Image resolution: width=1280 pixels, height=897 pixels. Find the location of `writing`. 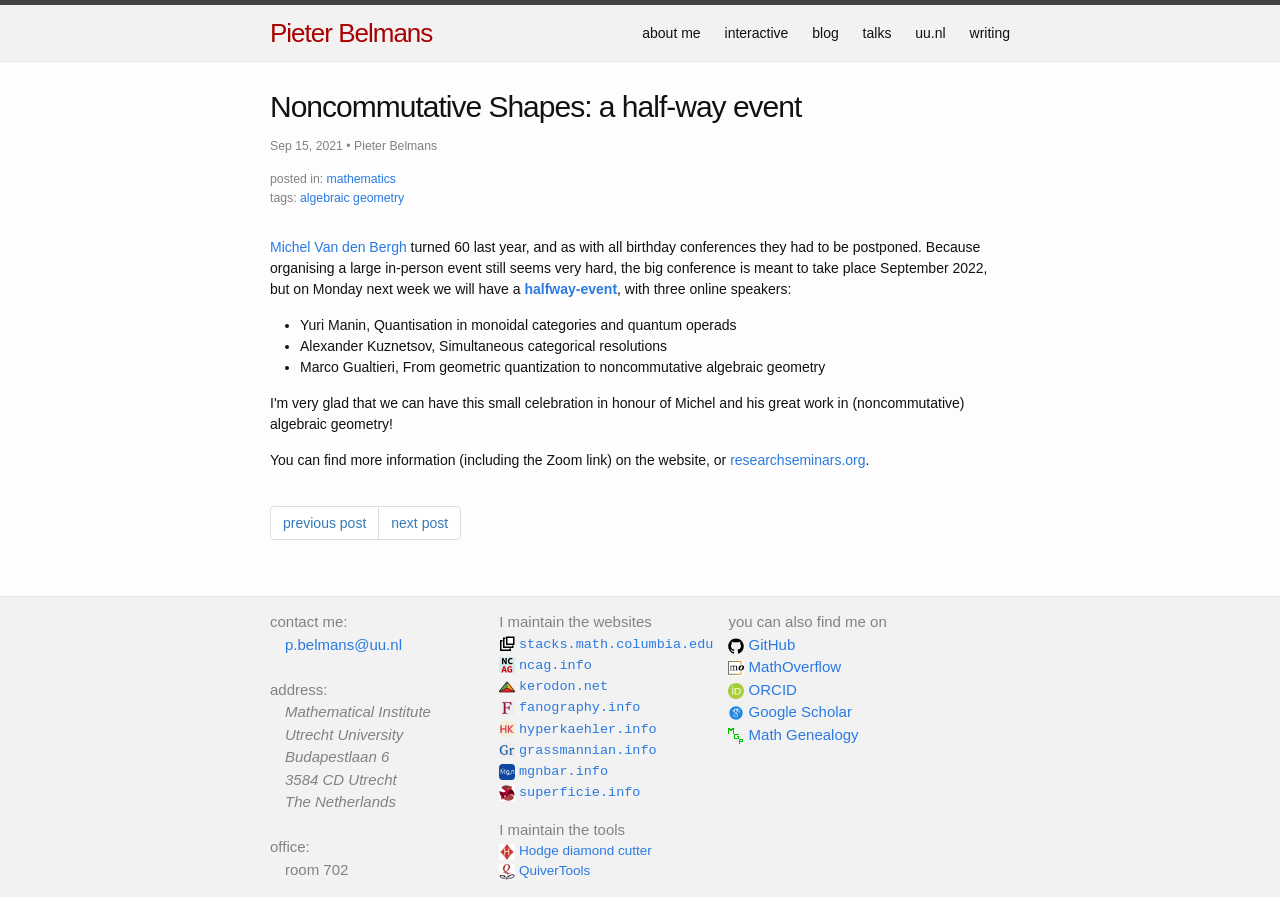

writing is located at coordinates (990, 33).